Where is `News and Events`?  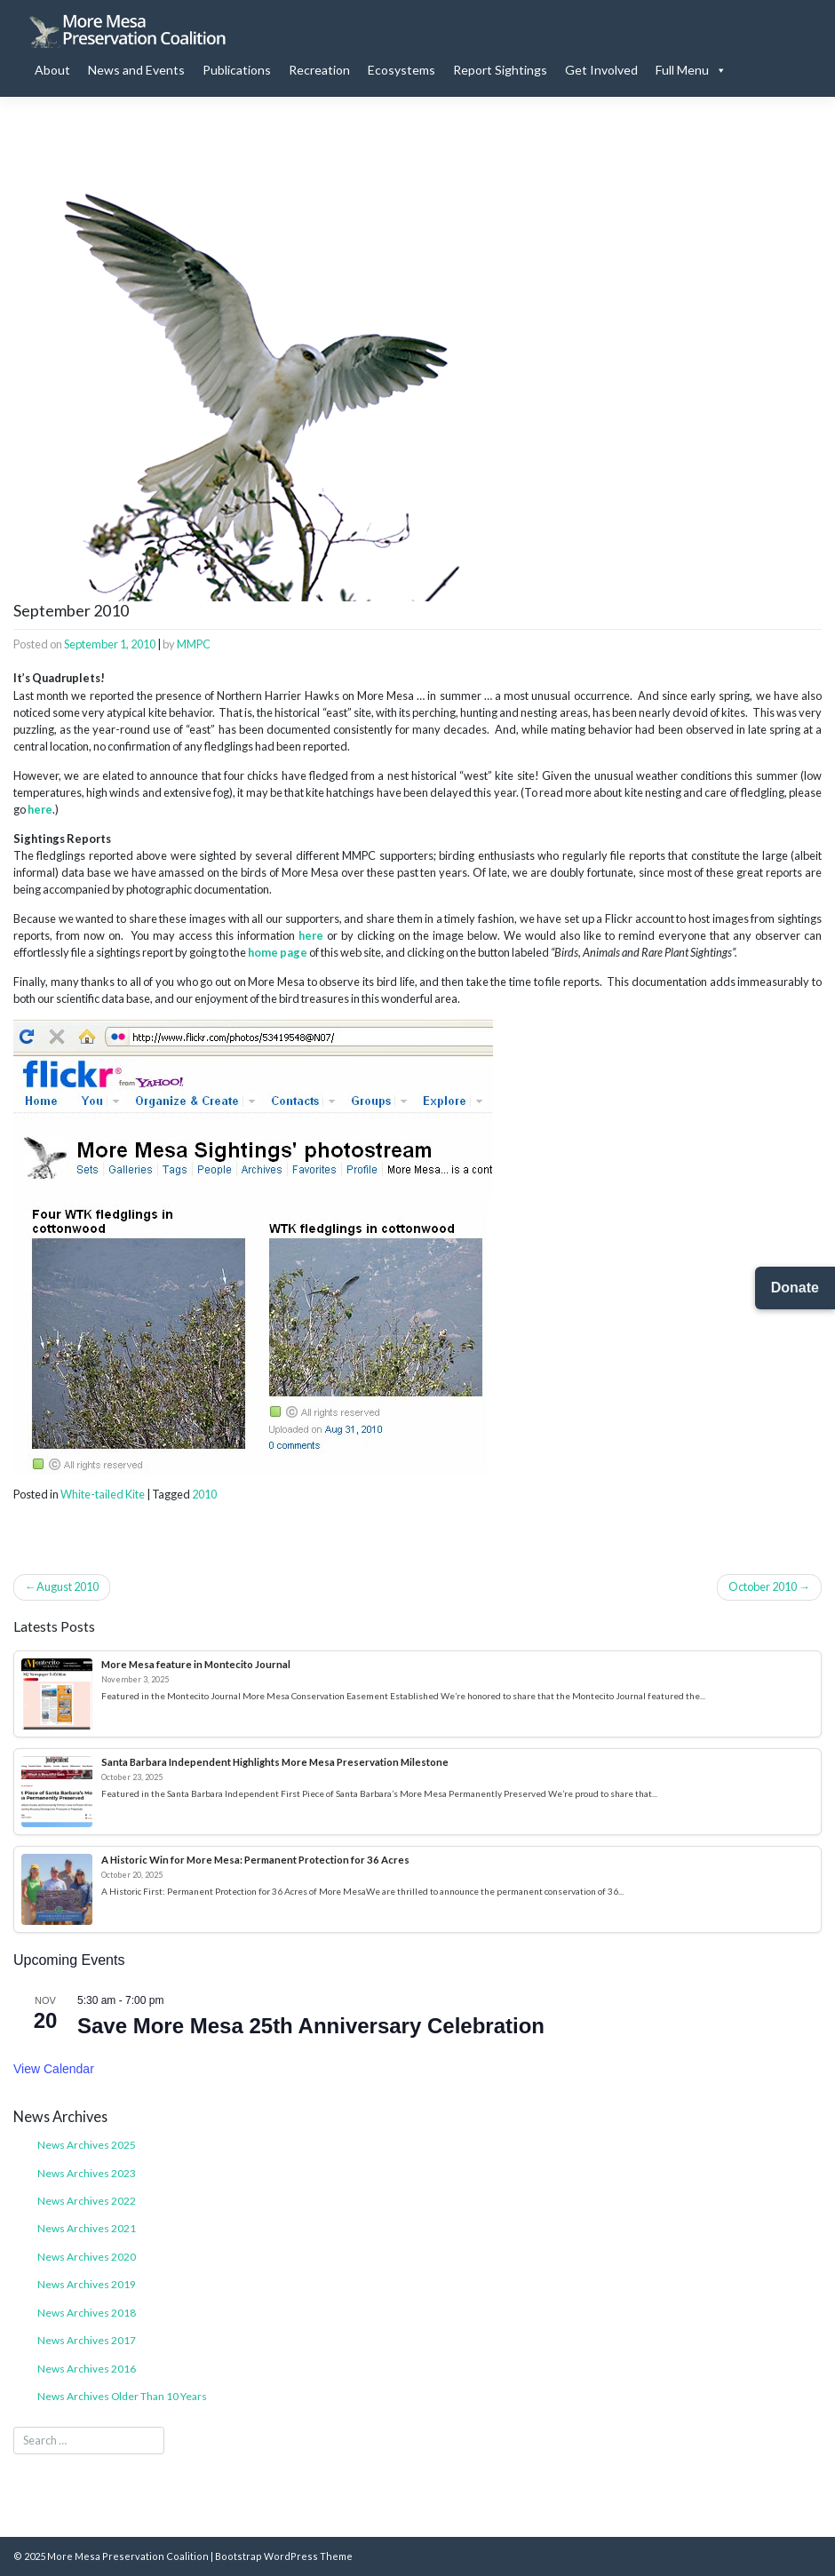 News and Events is located at coordinates (136, 69).